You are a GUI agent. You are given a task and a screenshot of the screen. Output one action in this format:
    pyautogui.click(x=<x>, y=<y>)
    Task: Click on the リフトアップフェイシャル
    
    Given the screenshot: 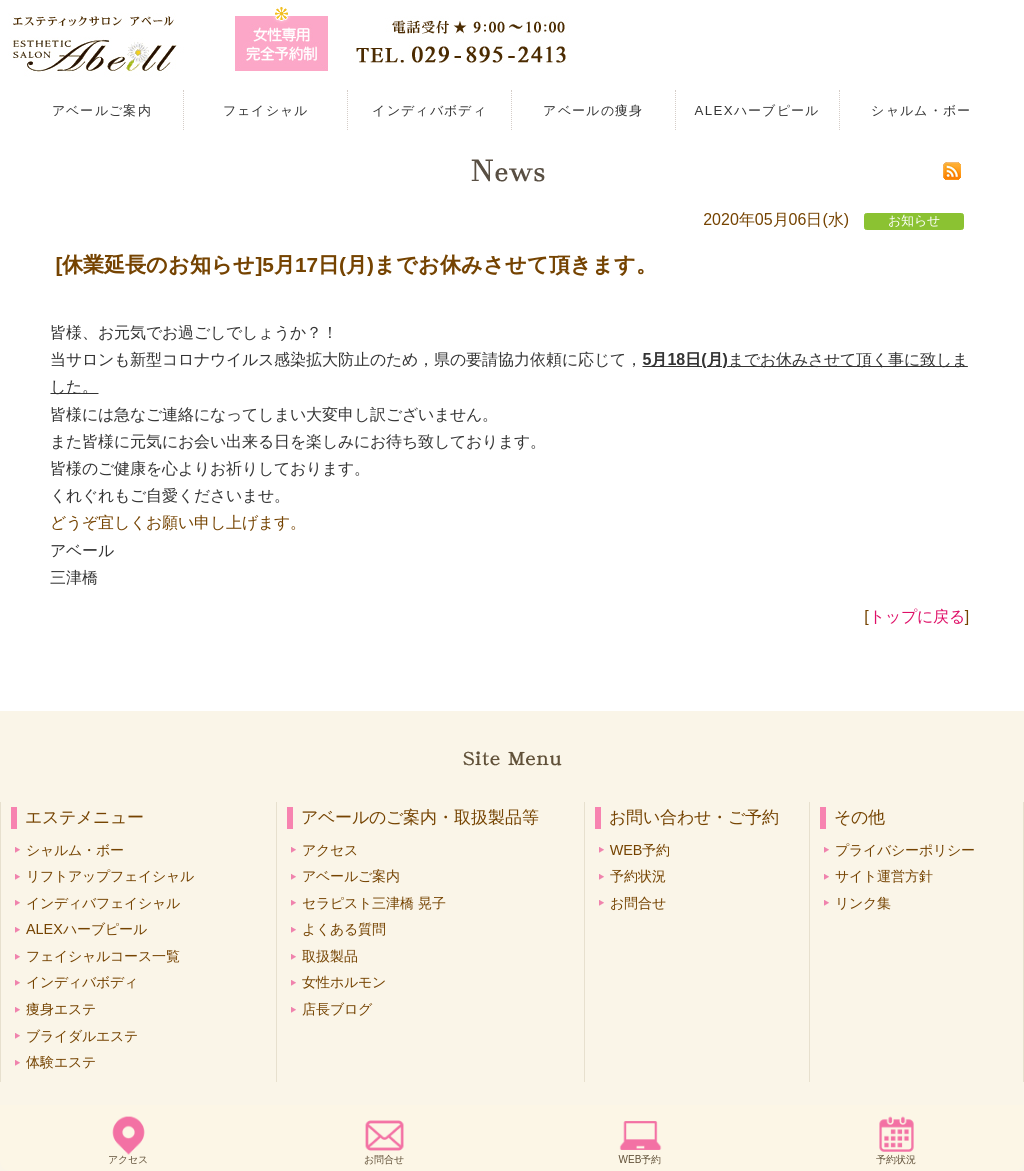 What is the action you would take?
    pyautogui.click(x=110, y=876)
    